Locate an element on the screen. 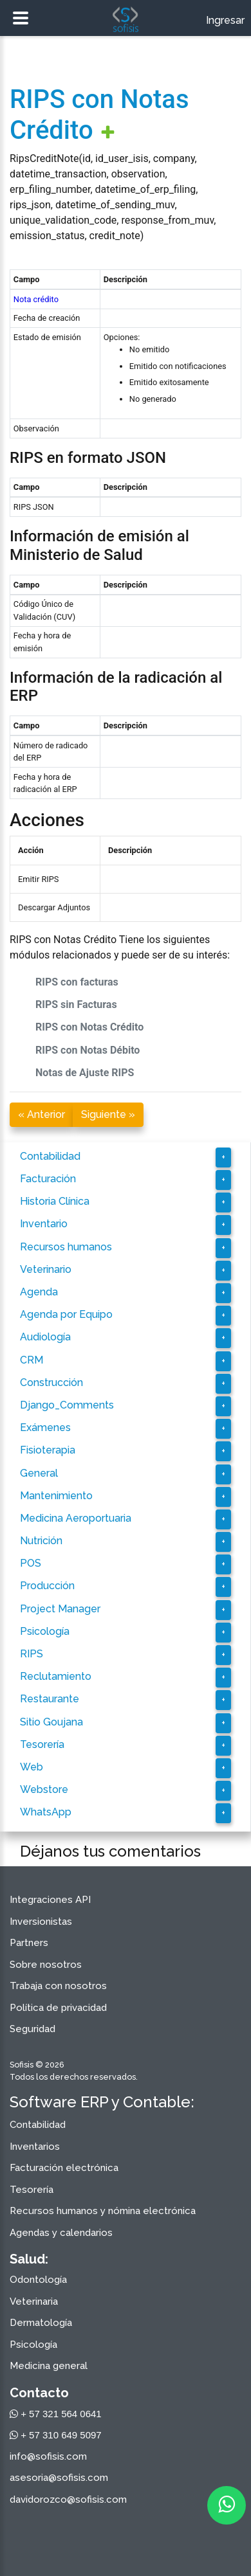 This screenshot has width=251, height=2576. Seguridad is located at coordinates (32, 2029).